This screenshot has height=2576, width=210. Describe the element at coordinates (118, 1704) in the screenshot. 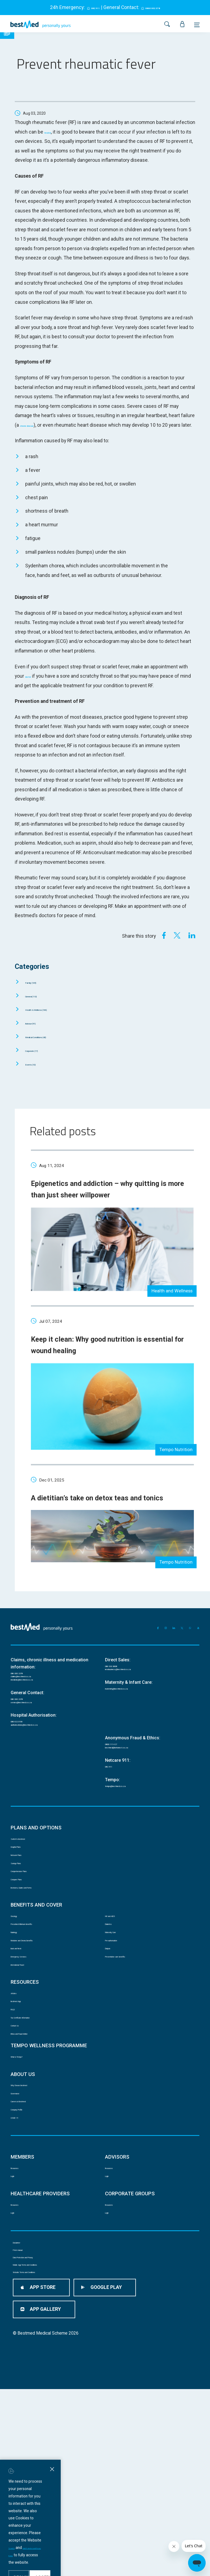

I see `086 033 3838` at that location.